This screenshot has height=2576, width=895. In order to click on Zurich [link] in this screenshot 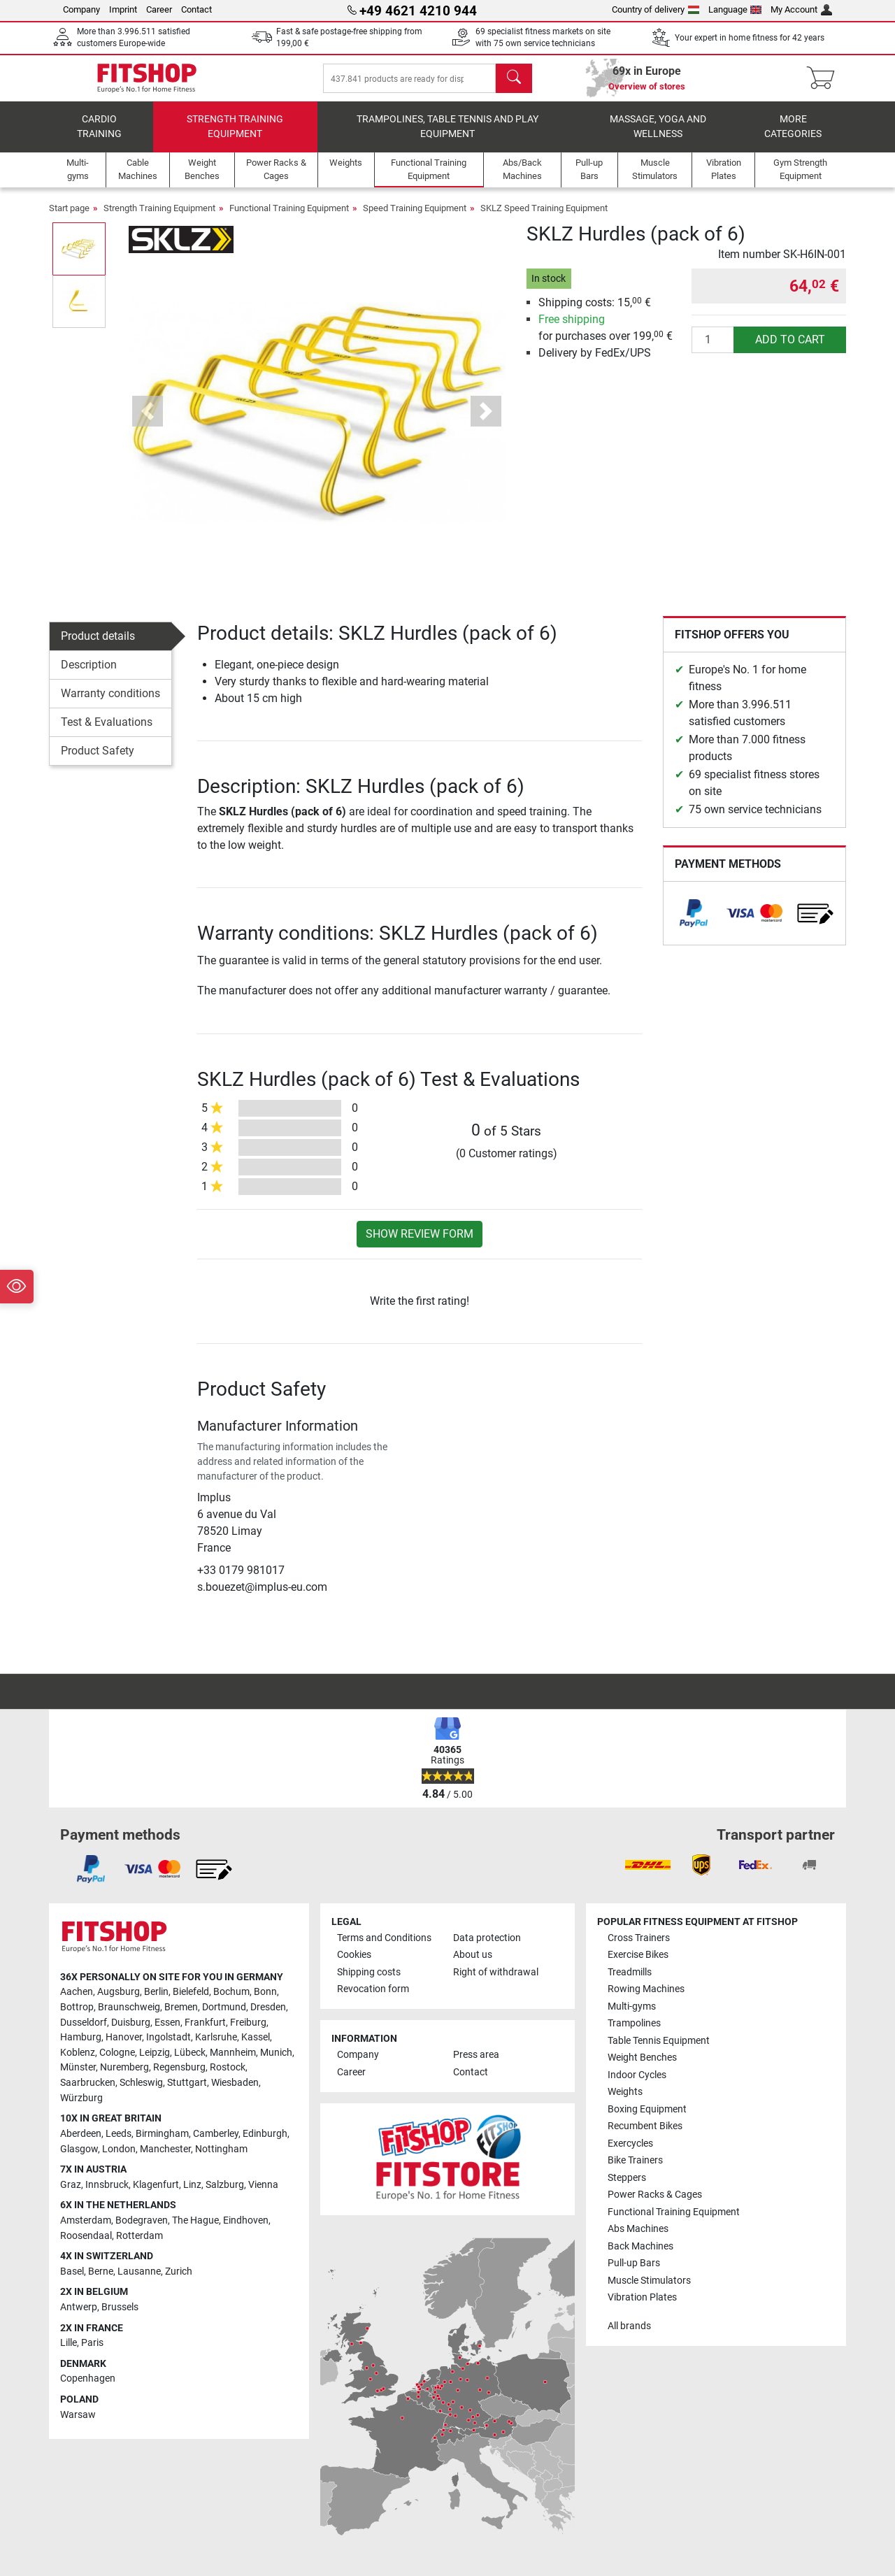, I will do `click(178, 2271)`.